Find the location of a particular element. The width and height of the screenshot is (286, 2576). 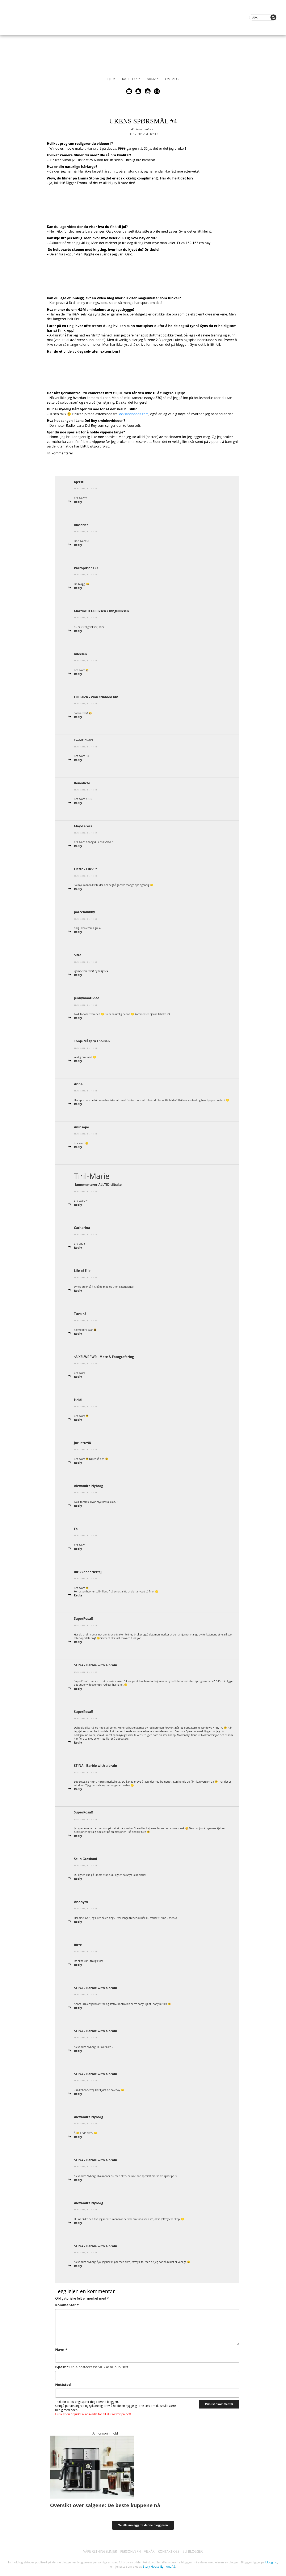

Reply [Svar til Martine H Gulliksen / mhgulliksen] is located at coordinates (78, 630).